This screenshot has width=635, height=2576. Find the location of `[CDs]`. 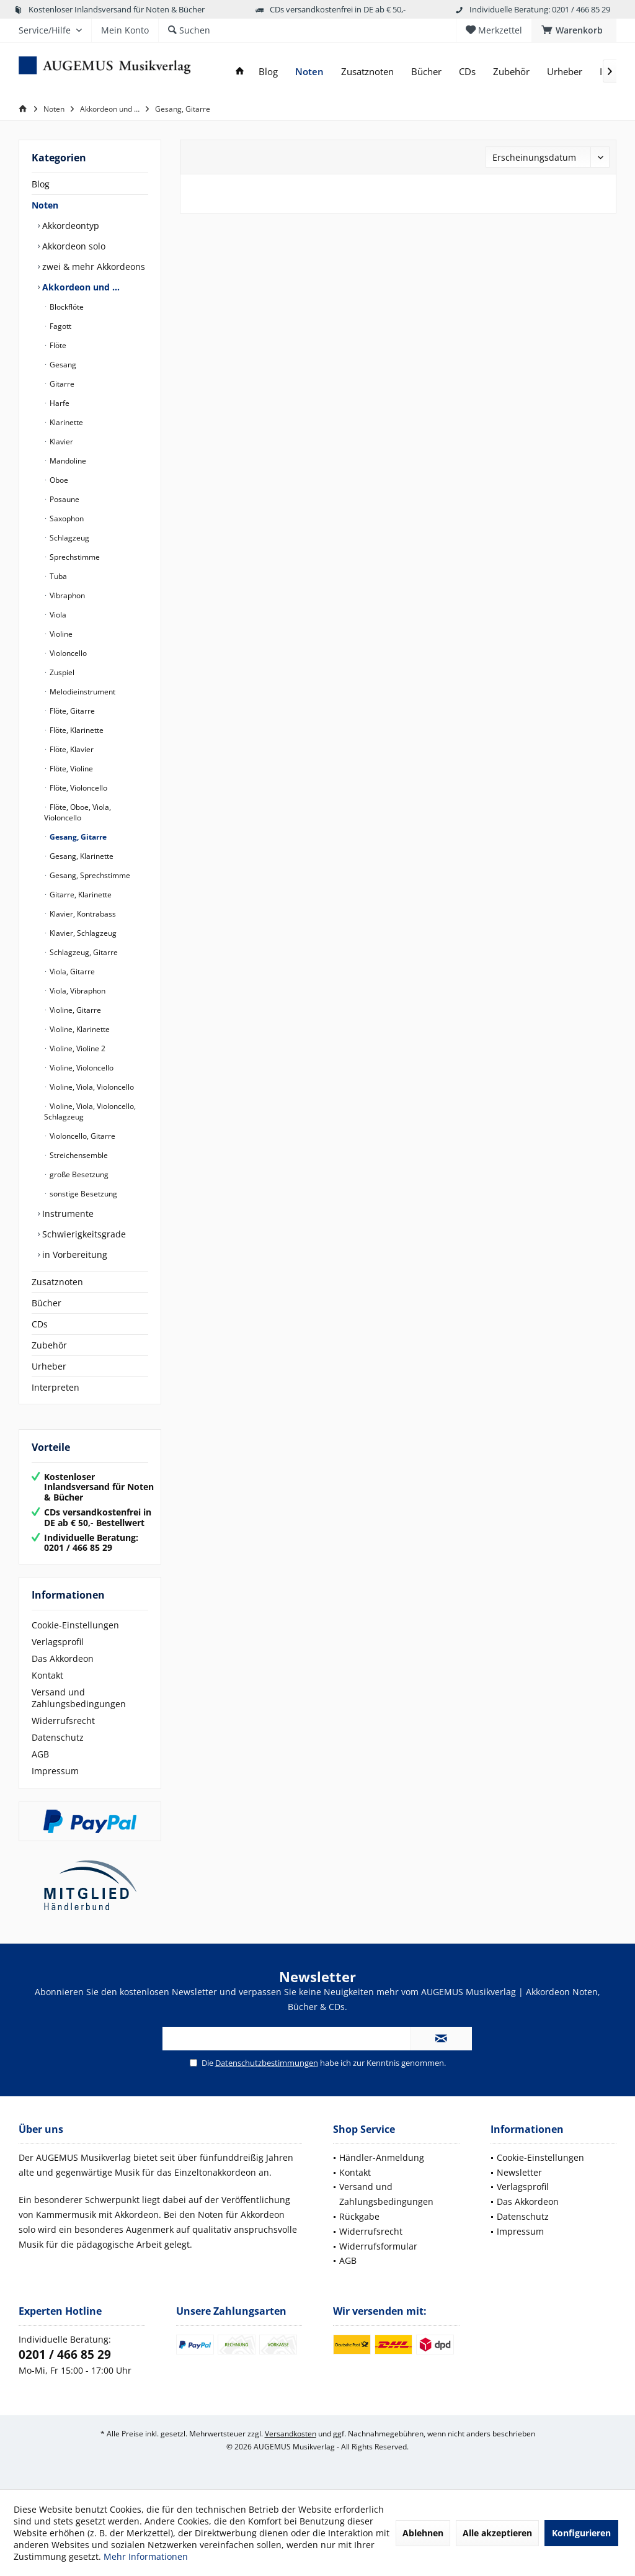

[CDs] is located at coordinates (467, 71).